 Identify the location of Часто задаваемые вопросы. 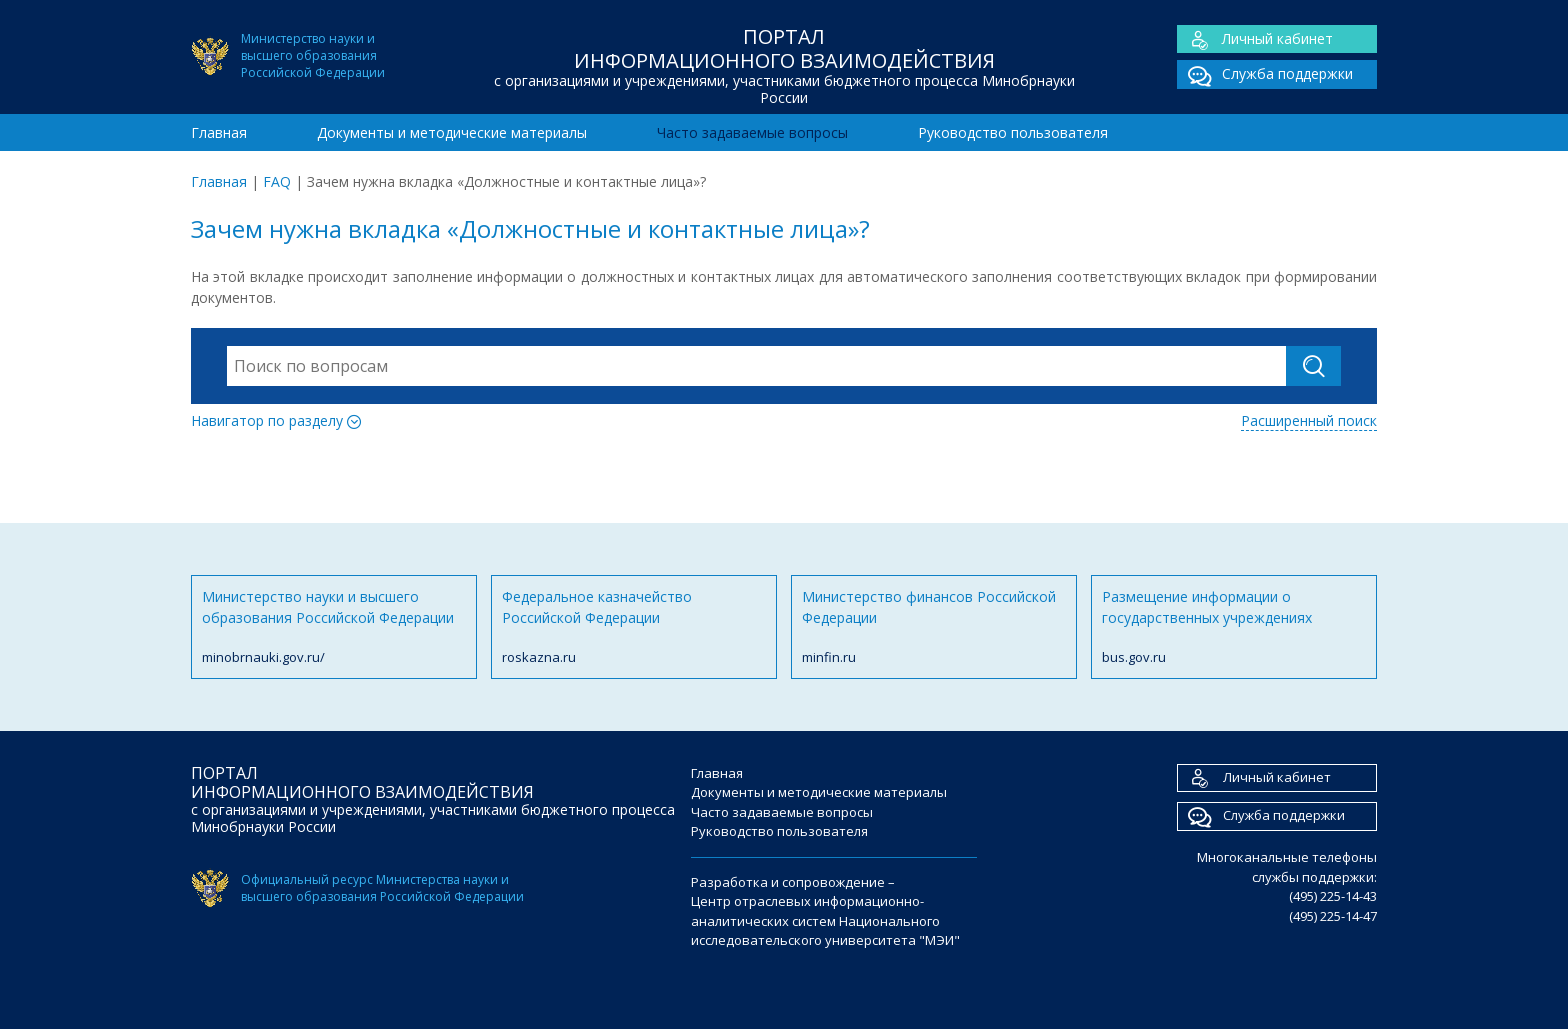
(752, 132).